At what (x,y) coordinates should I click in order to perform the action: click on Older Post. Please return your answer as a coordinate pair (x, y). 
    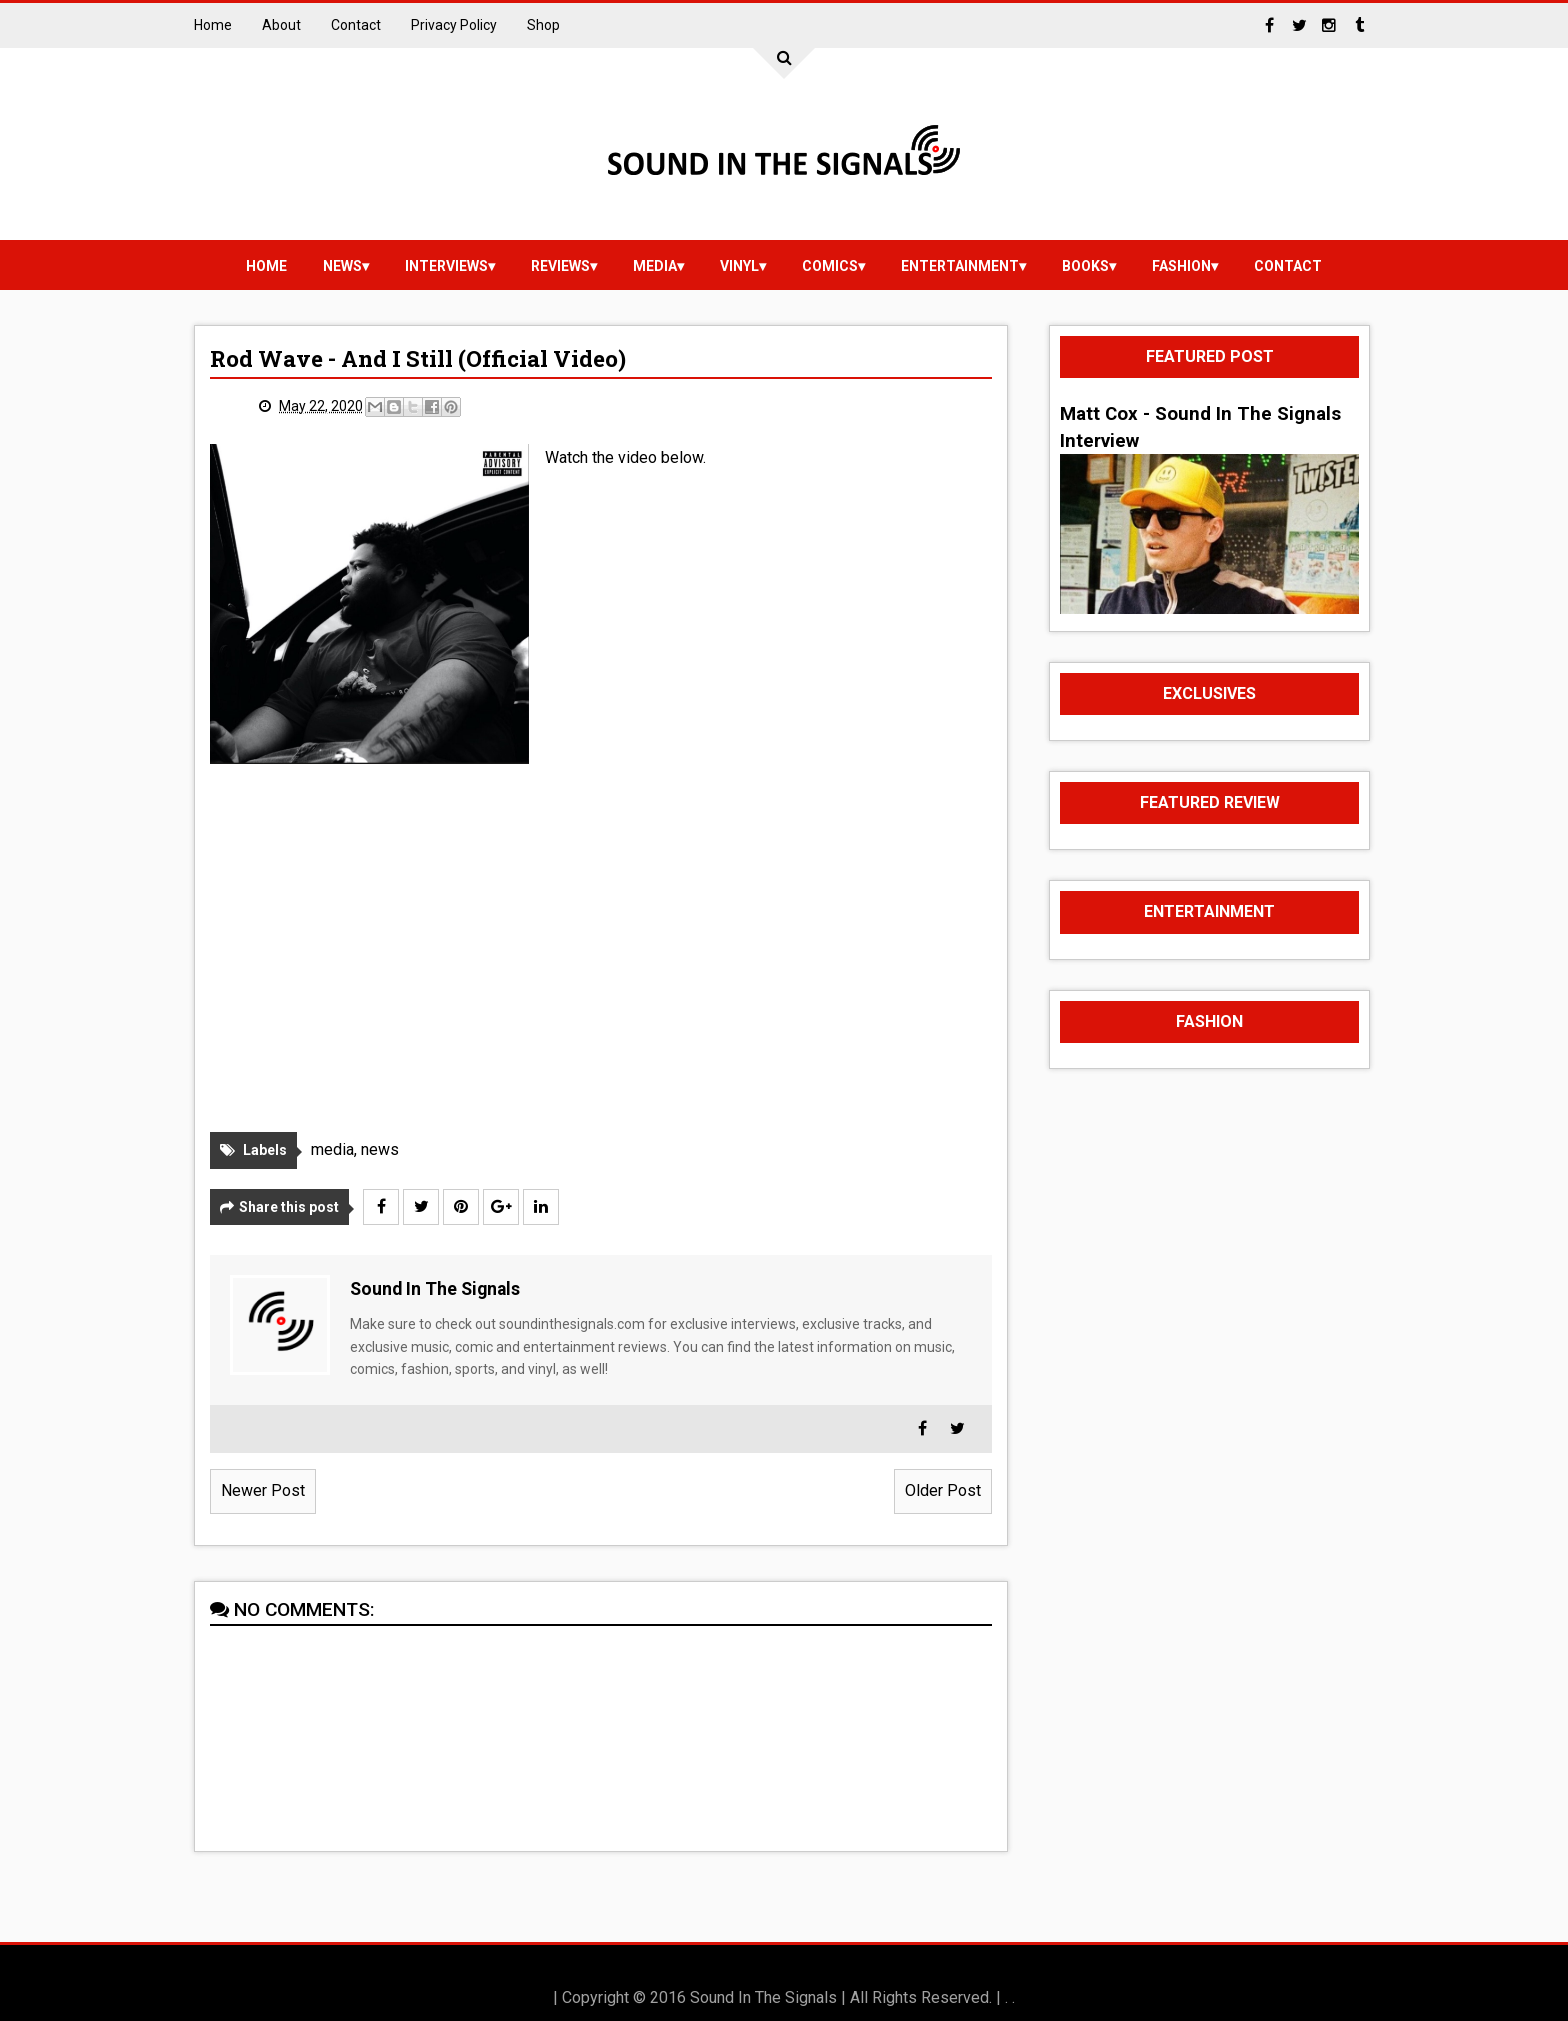
    Looking at the image, I should click on (943, 1490).